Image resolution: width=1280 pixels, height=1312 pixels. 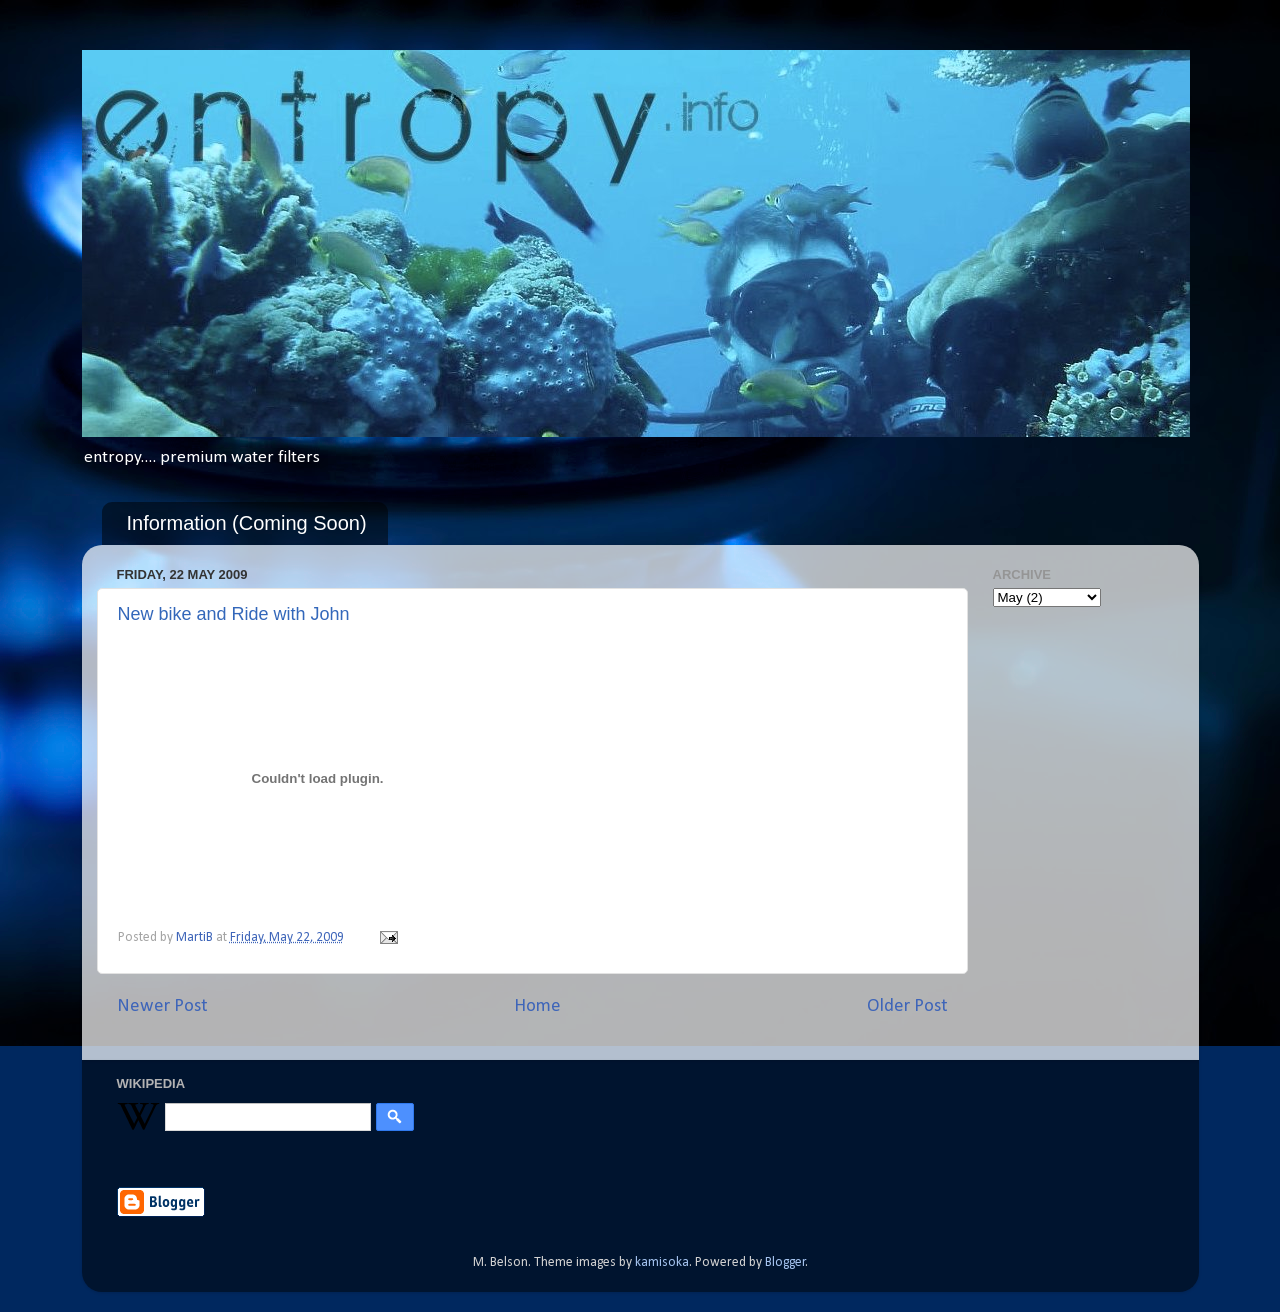 What do you see at coordinates (247, 523) in the screenshot?
I see `Information (Coming Soon)` at bounding box center [247, 523].